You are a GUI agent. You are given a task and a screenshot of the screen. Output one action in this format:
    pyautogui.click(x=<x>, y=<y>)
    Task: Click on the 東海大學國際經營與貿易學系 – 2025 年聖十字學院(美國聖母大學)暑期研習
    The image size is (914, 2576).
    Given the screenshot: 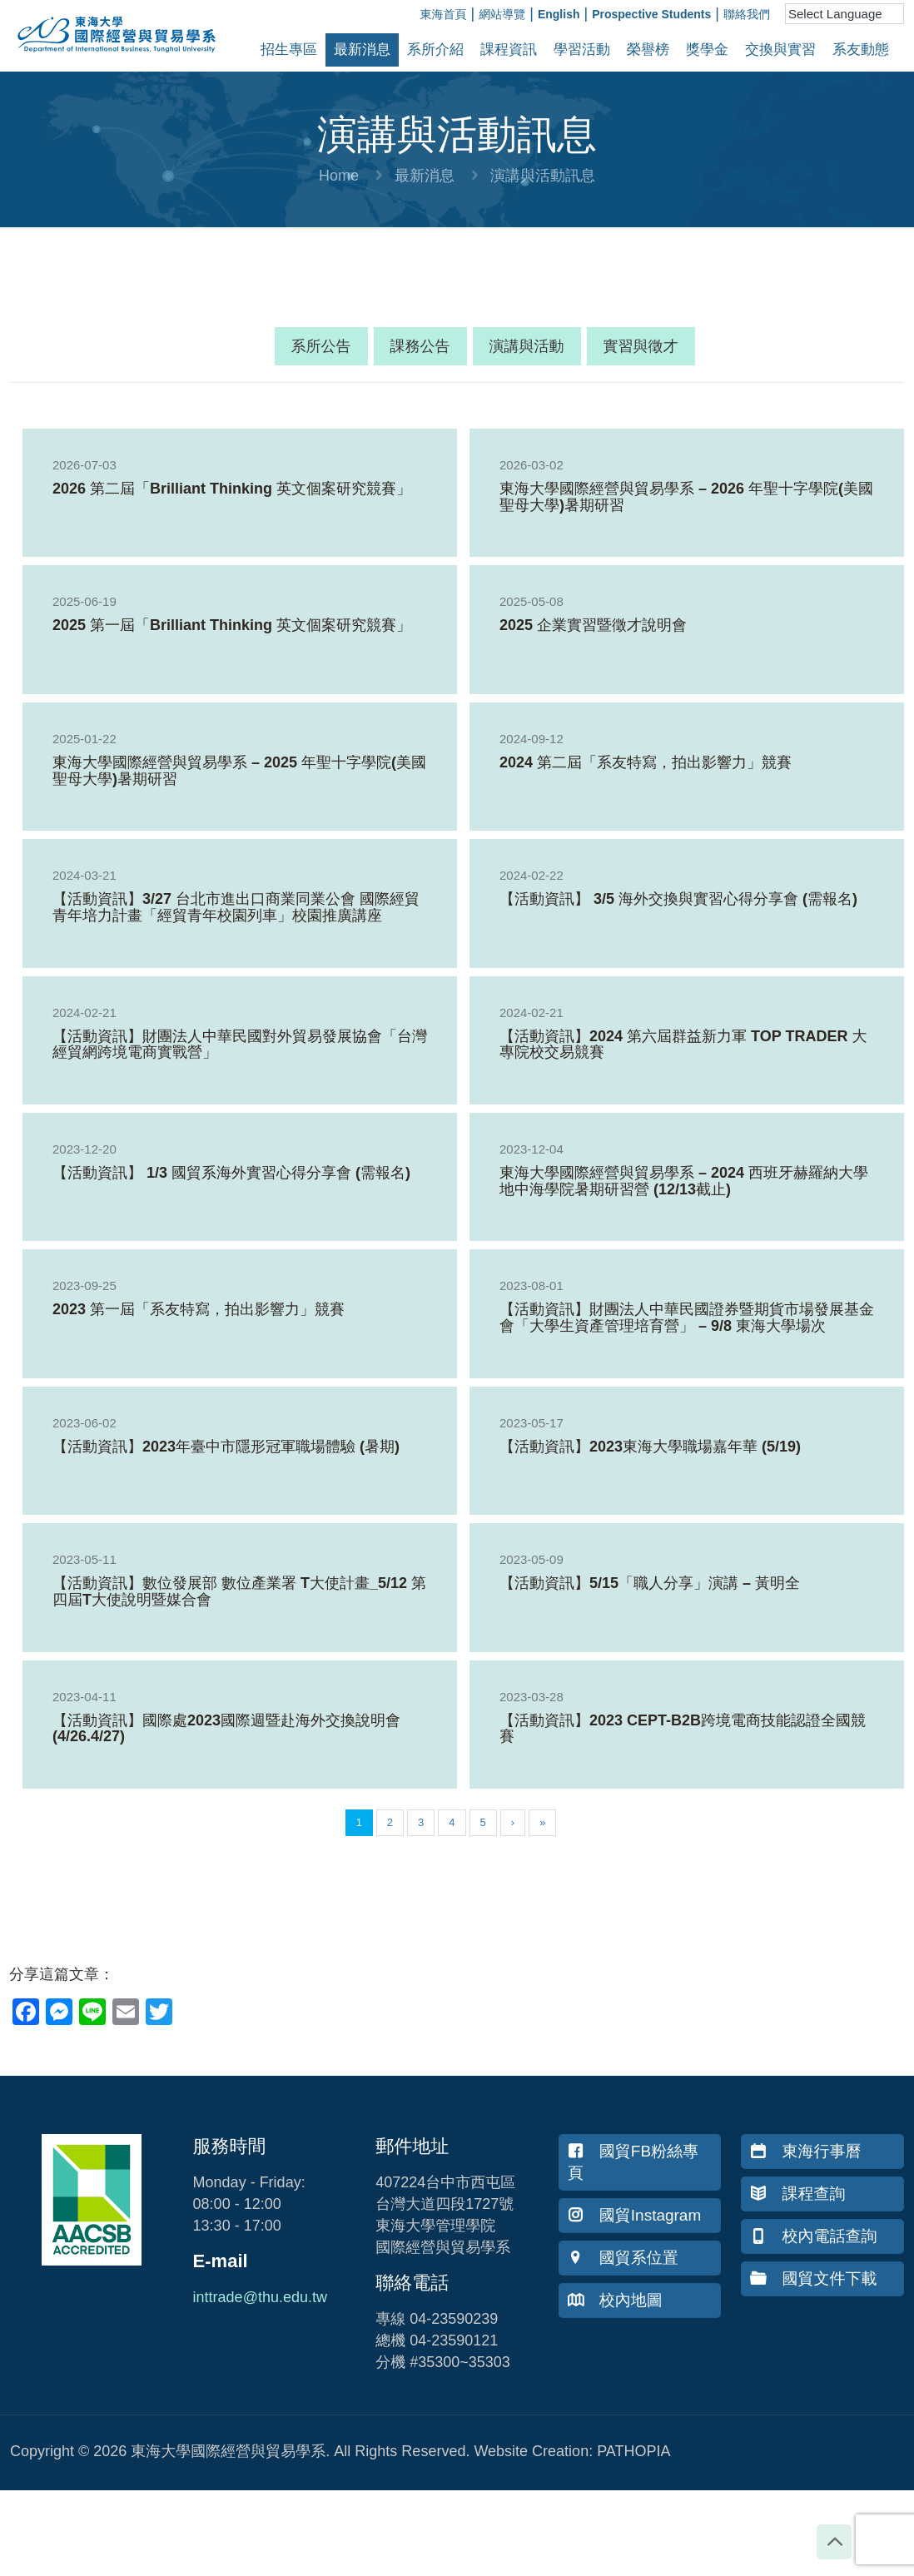 What is the action you would take?
    pyautogui.click(x=239, y=770)
    